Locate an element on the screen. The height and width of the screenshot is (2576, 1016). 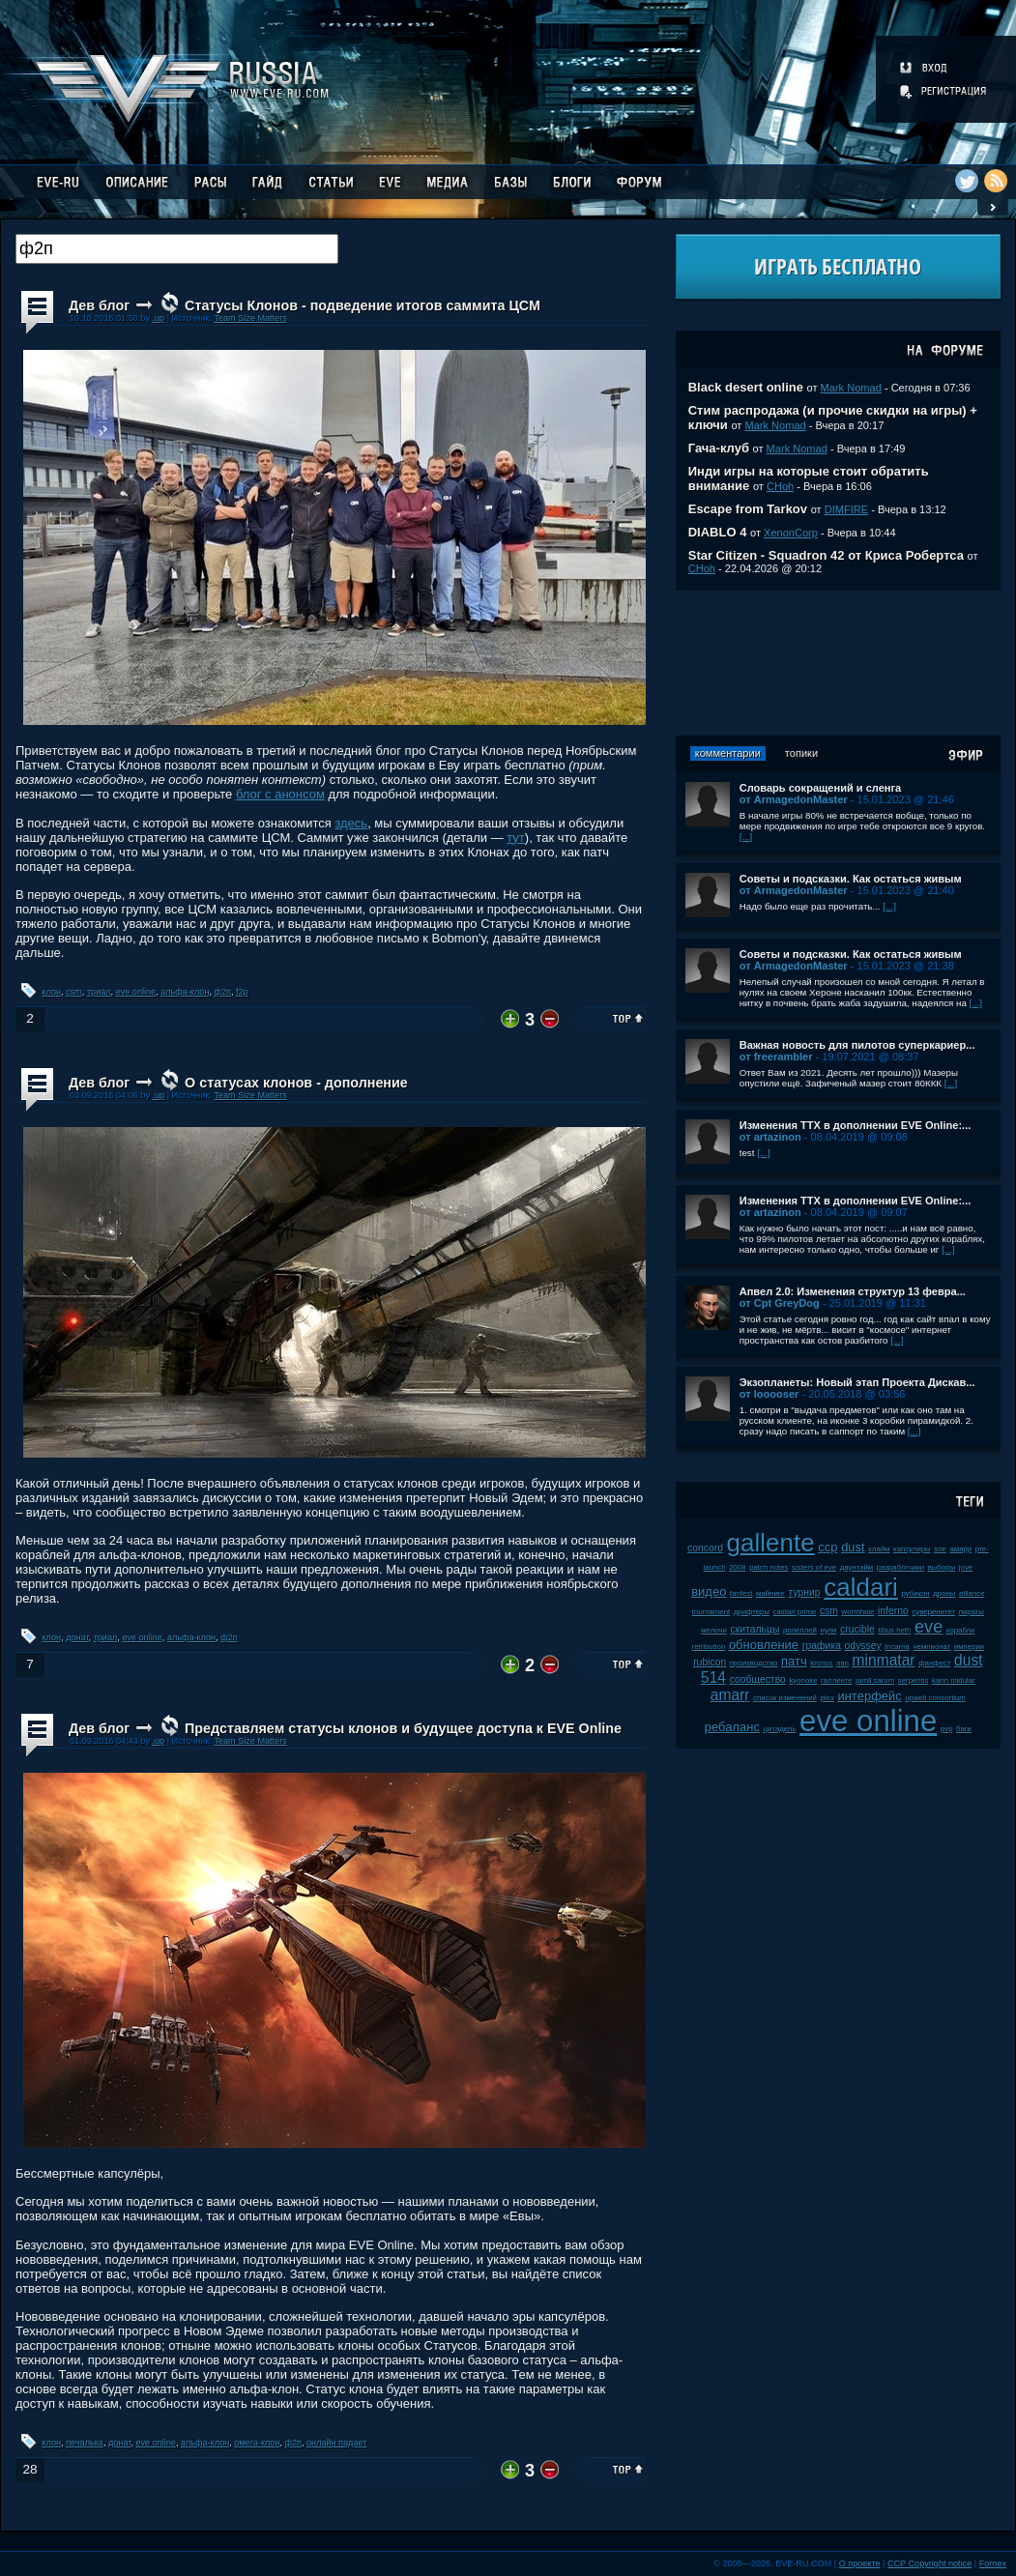
DIABLO 4 is located at coordinates (717, 532).